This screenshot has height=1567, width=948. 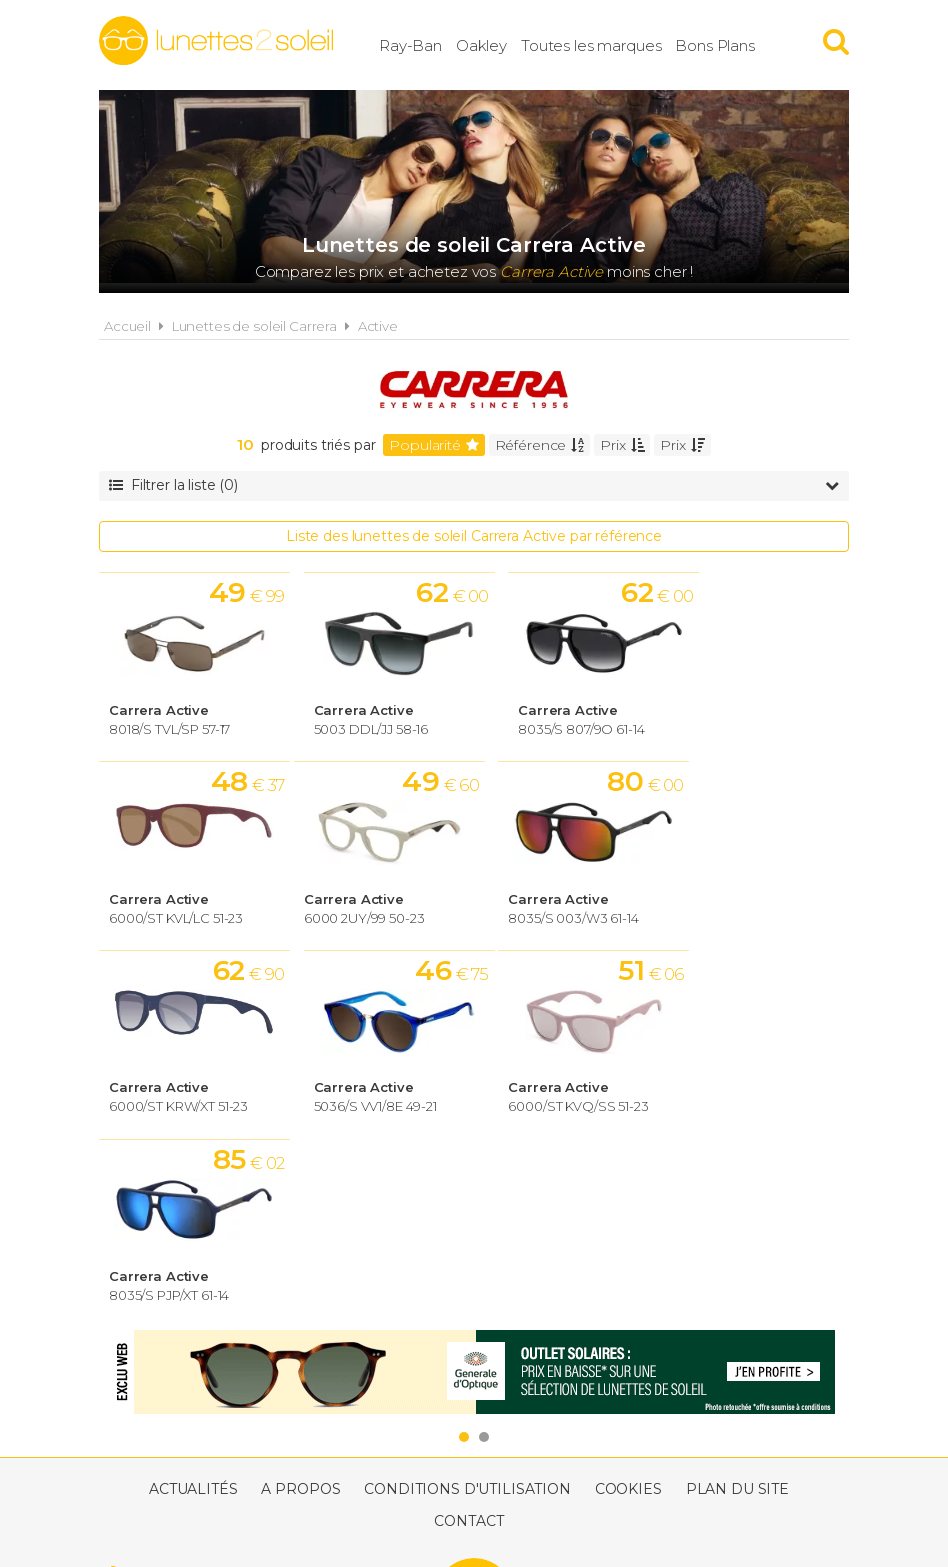 What do you see at coordinates (540, 445) in the screenshot?
I see `Référence` at bounding box center [540, 445].